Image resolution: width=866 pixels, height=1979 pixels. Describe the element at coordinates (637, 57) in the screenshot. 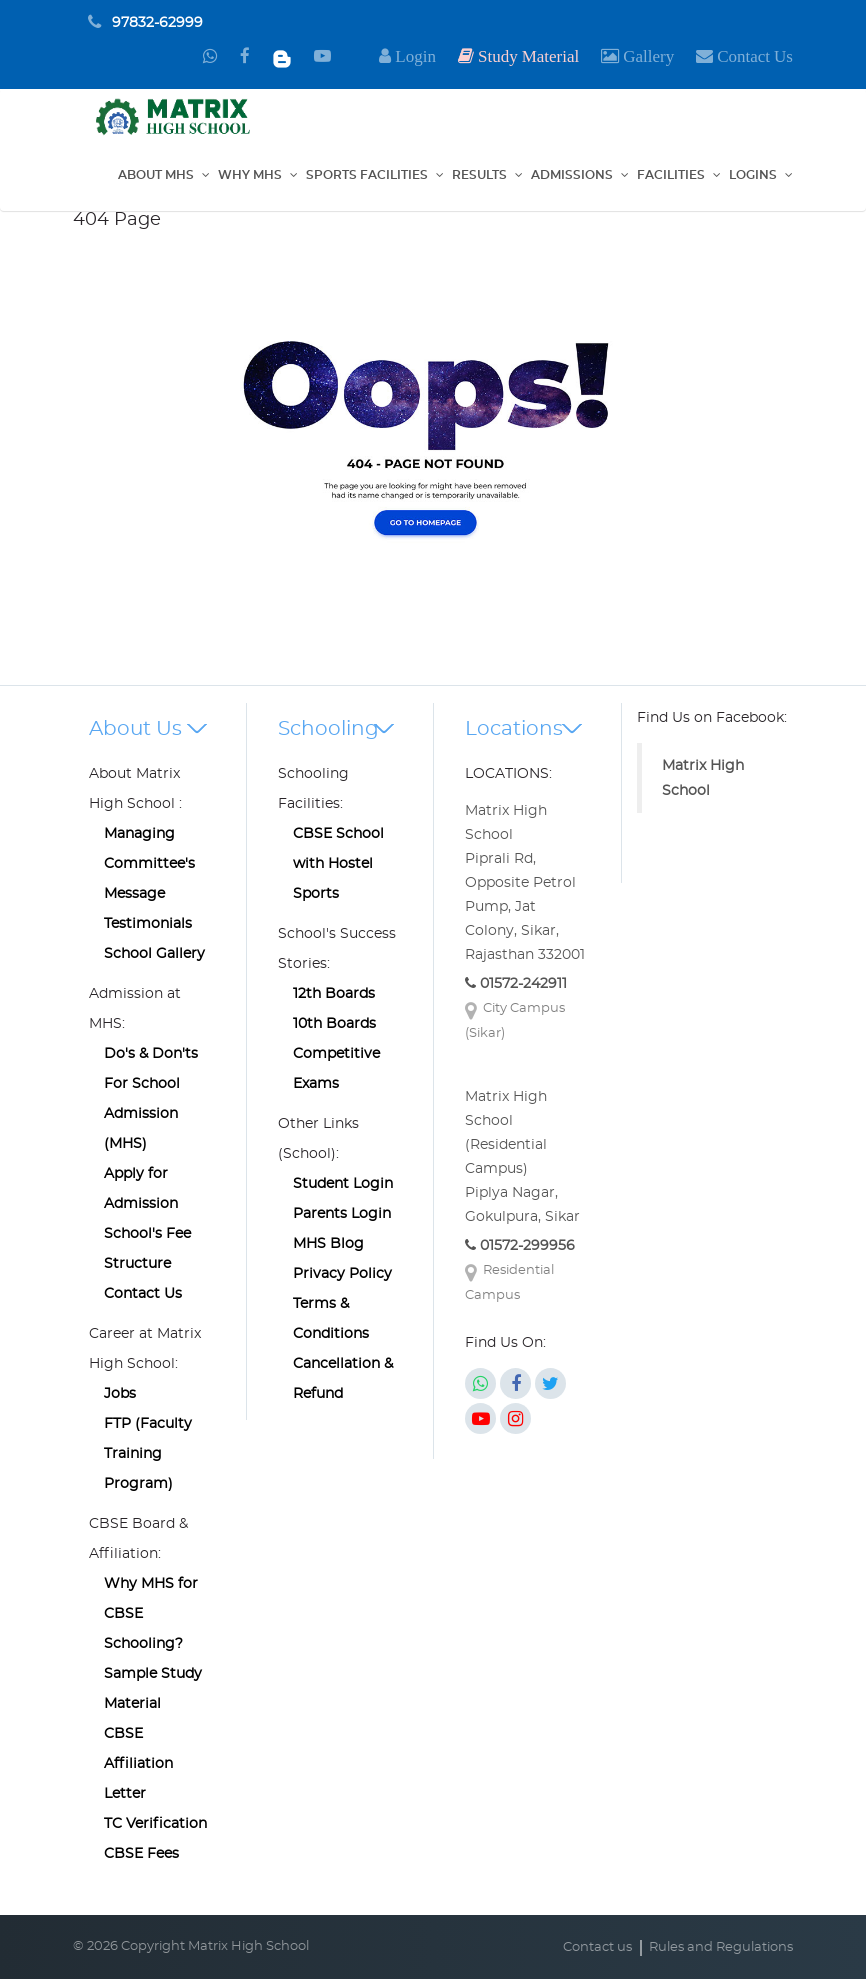

I see `[button]` at that location.